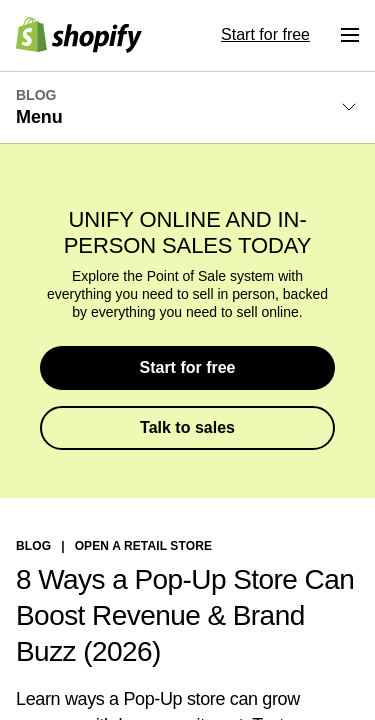 The width and height of the screenshot is (375, 720). Describe the element at coordinates (187, 427) in the screenshot. I see `Talk to sales` at that location.